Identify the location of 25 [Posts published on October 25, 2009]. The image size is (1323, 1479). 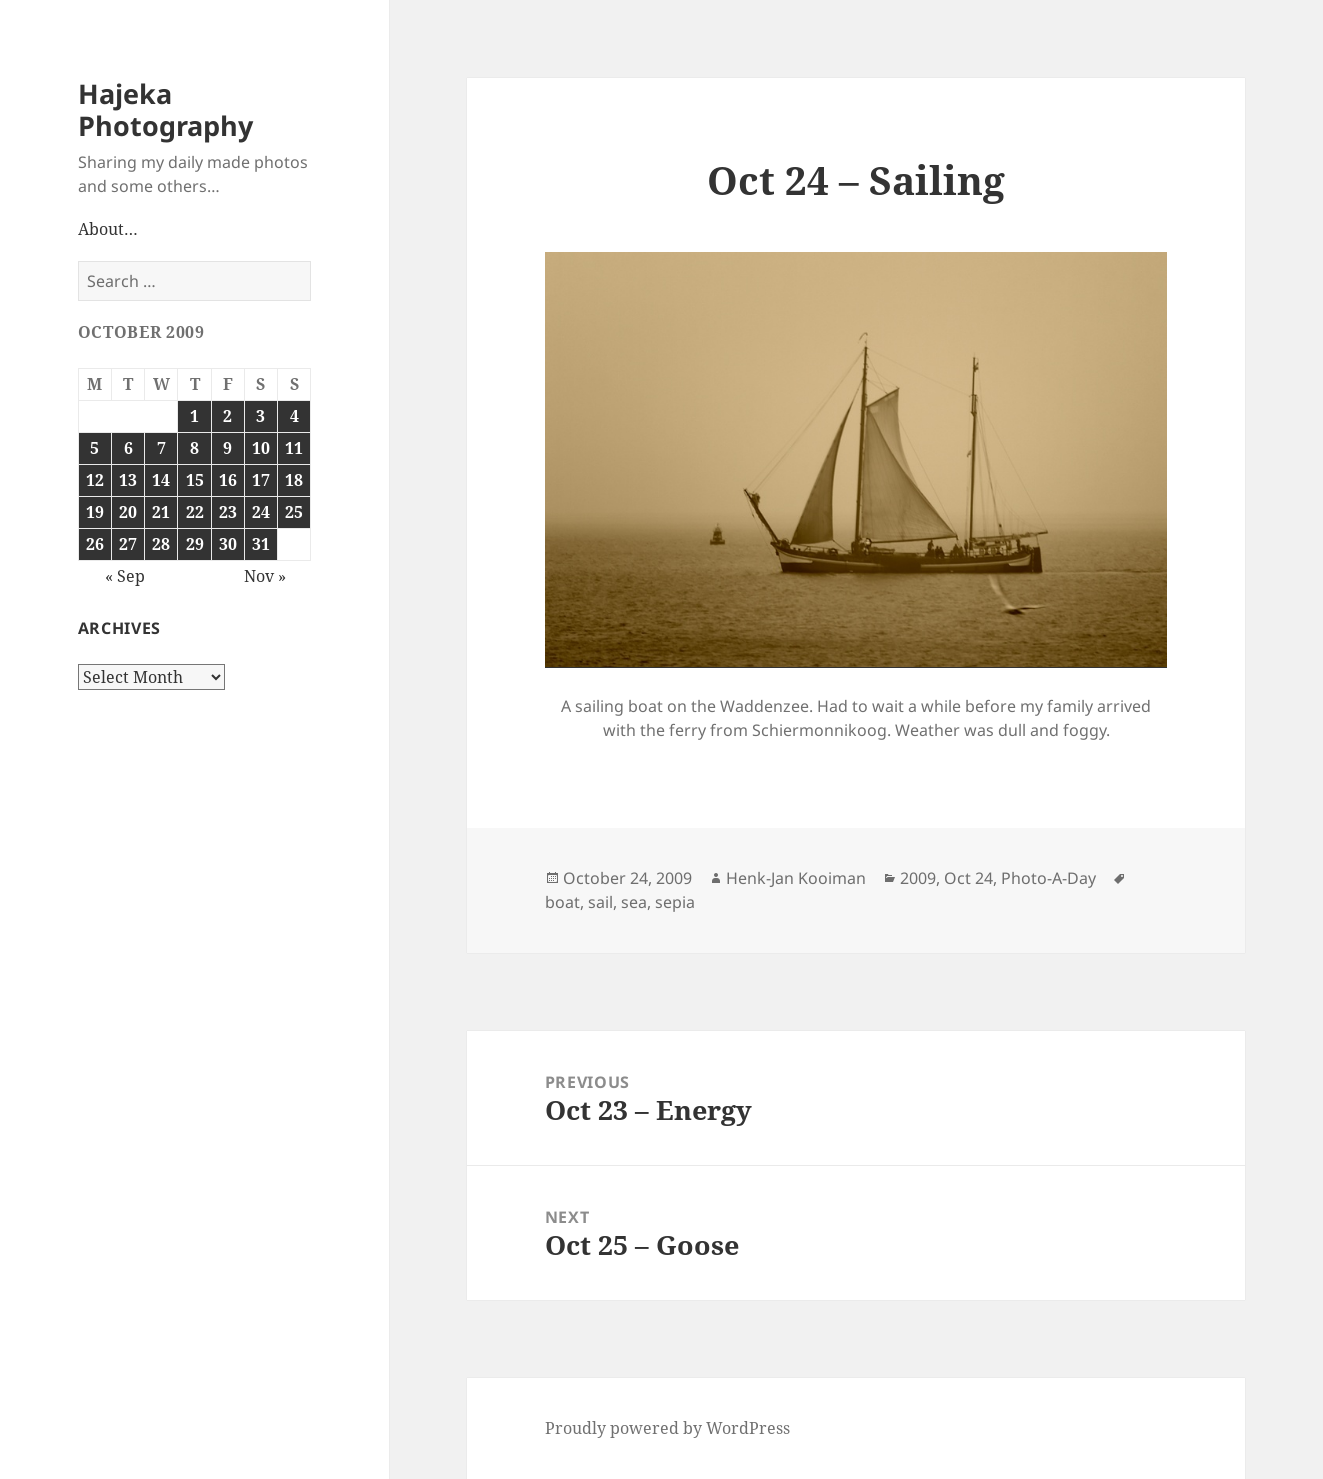
(294, 512).